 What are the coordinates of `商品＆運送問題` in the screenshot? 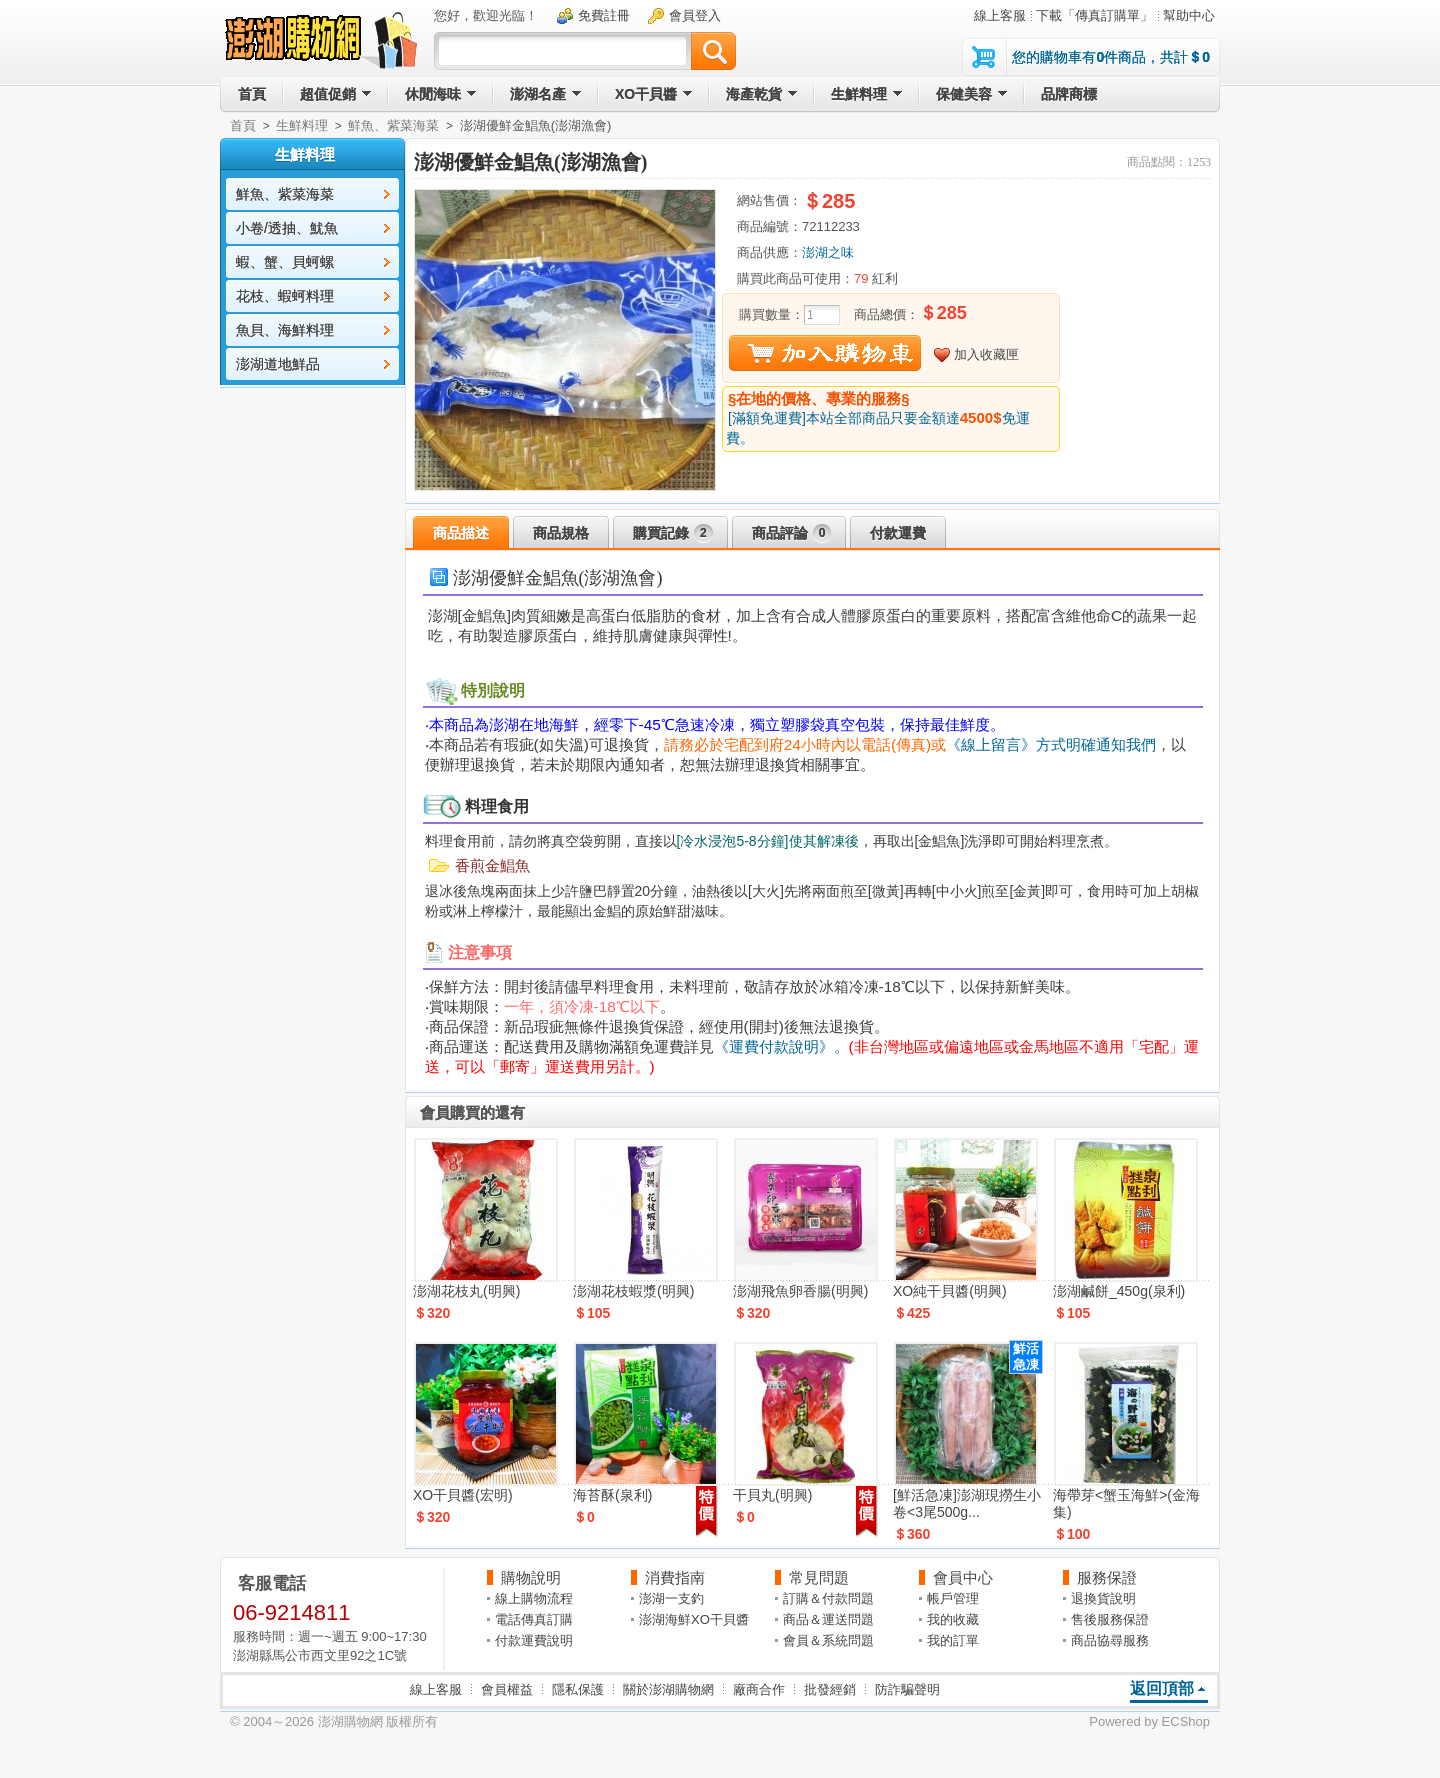 It's located at (828, 1619).